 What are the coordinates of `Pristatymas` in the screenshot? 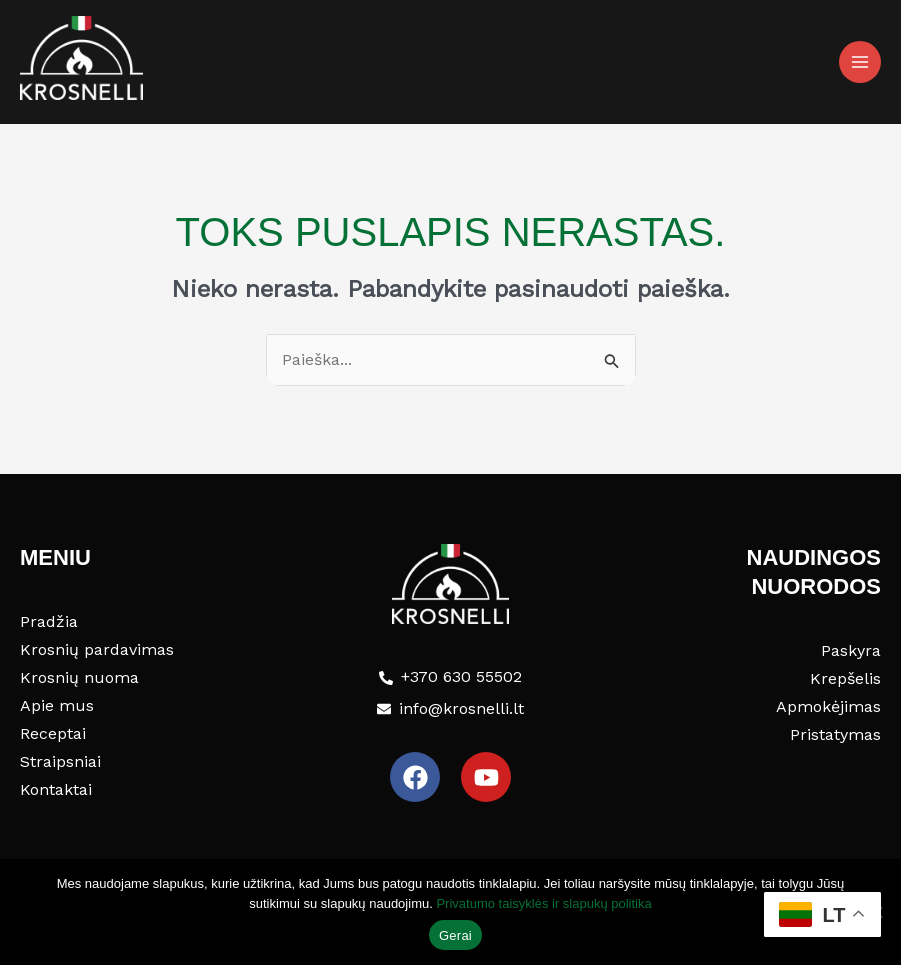 It's located at (835, 734).